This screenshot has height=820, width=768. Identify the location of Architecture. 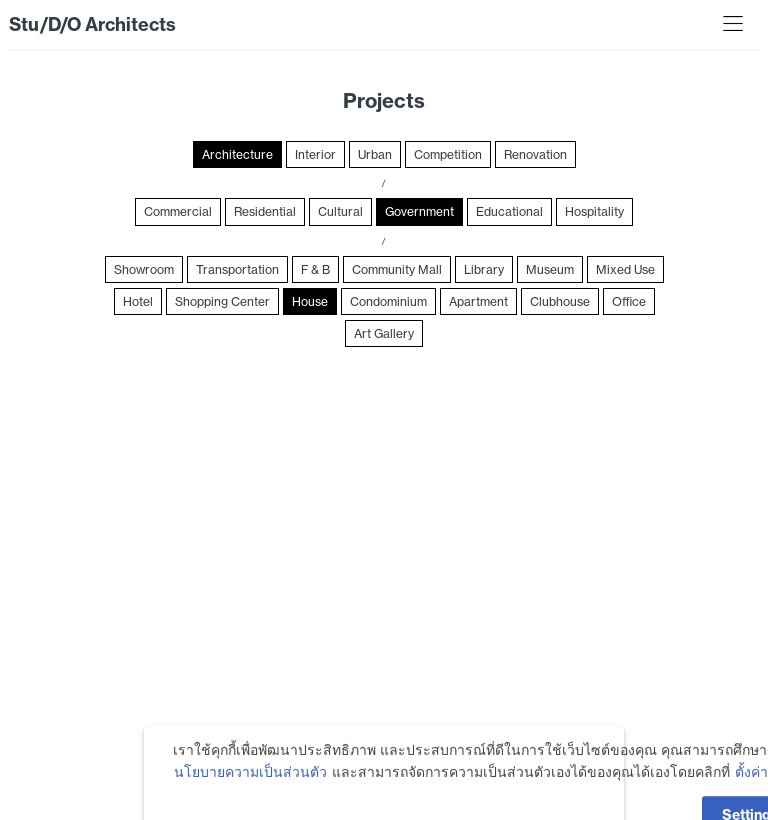
(237, 154).